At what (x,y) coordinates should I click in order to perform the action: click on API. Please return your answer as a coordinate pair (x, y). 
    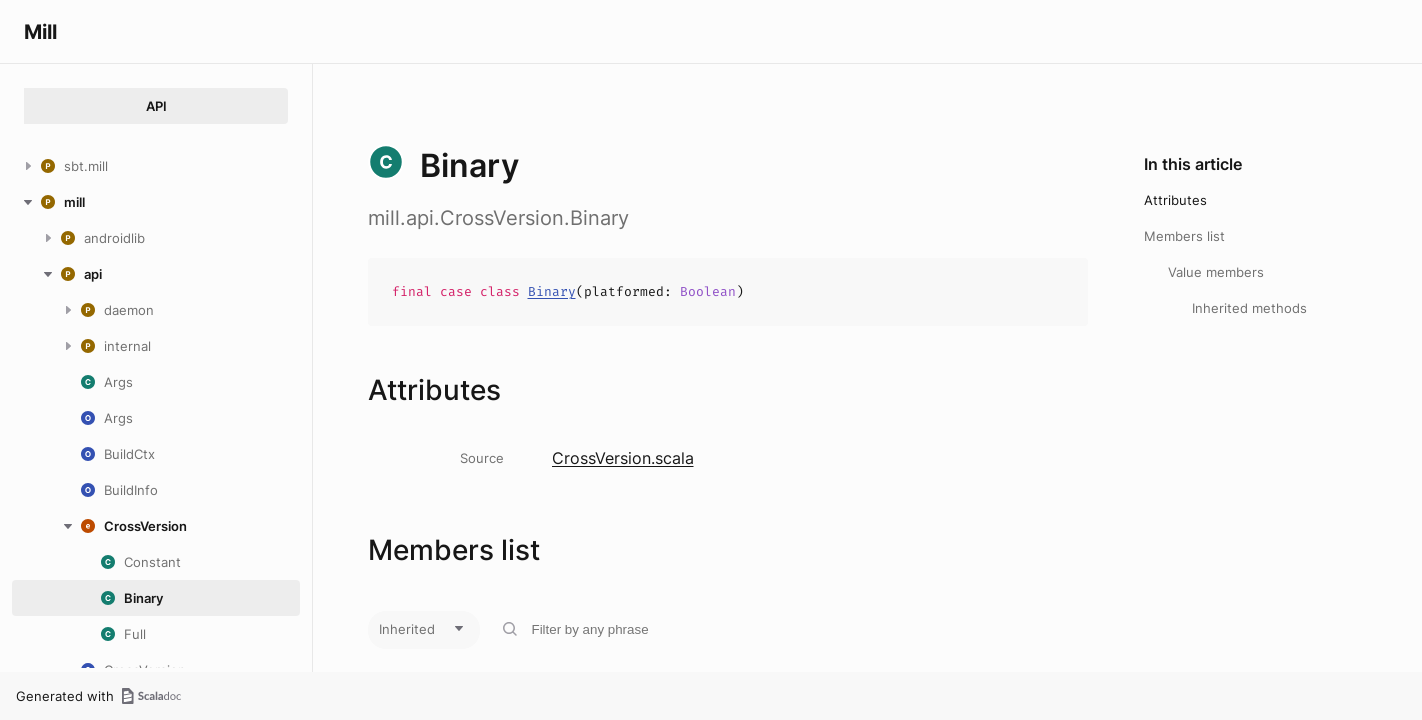
    Looking at the image, I should click on (156, 106).